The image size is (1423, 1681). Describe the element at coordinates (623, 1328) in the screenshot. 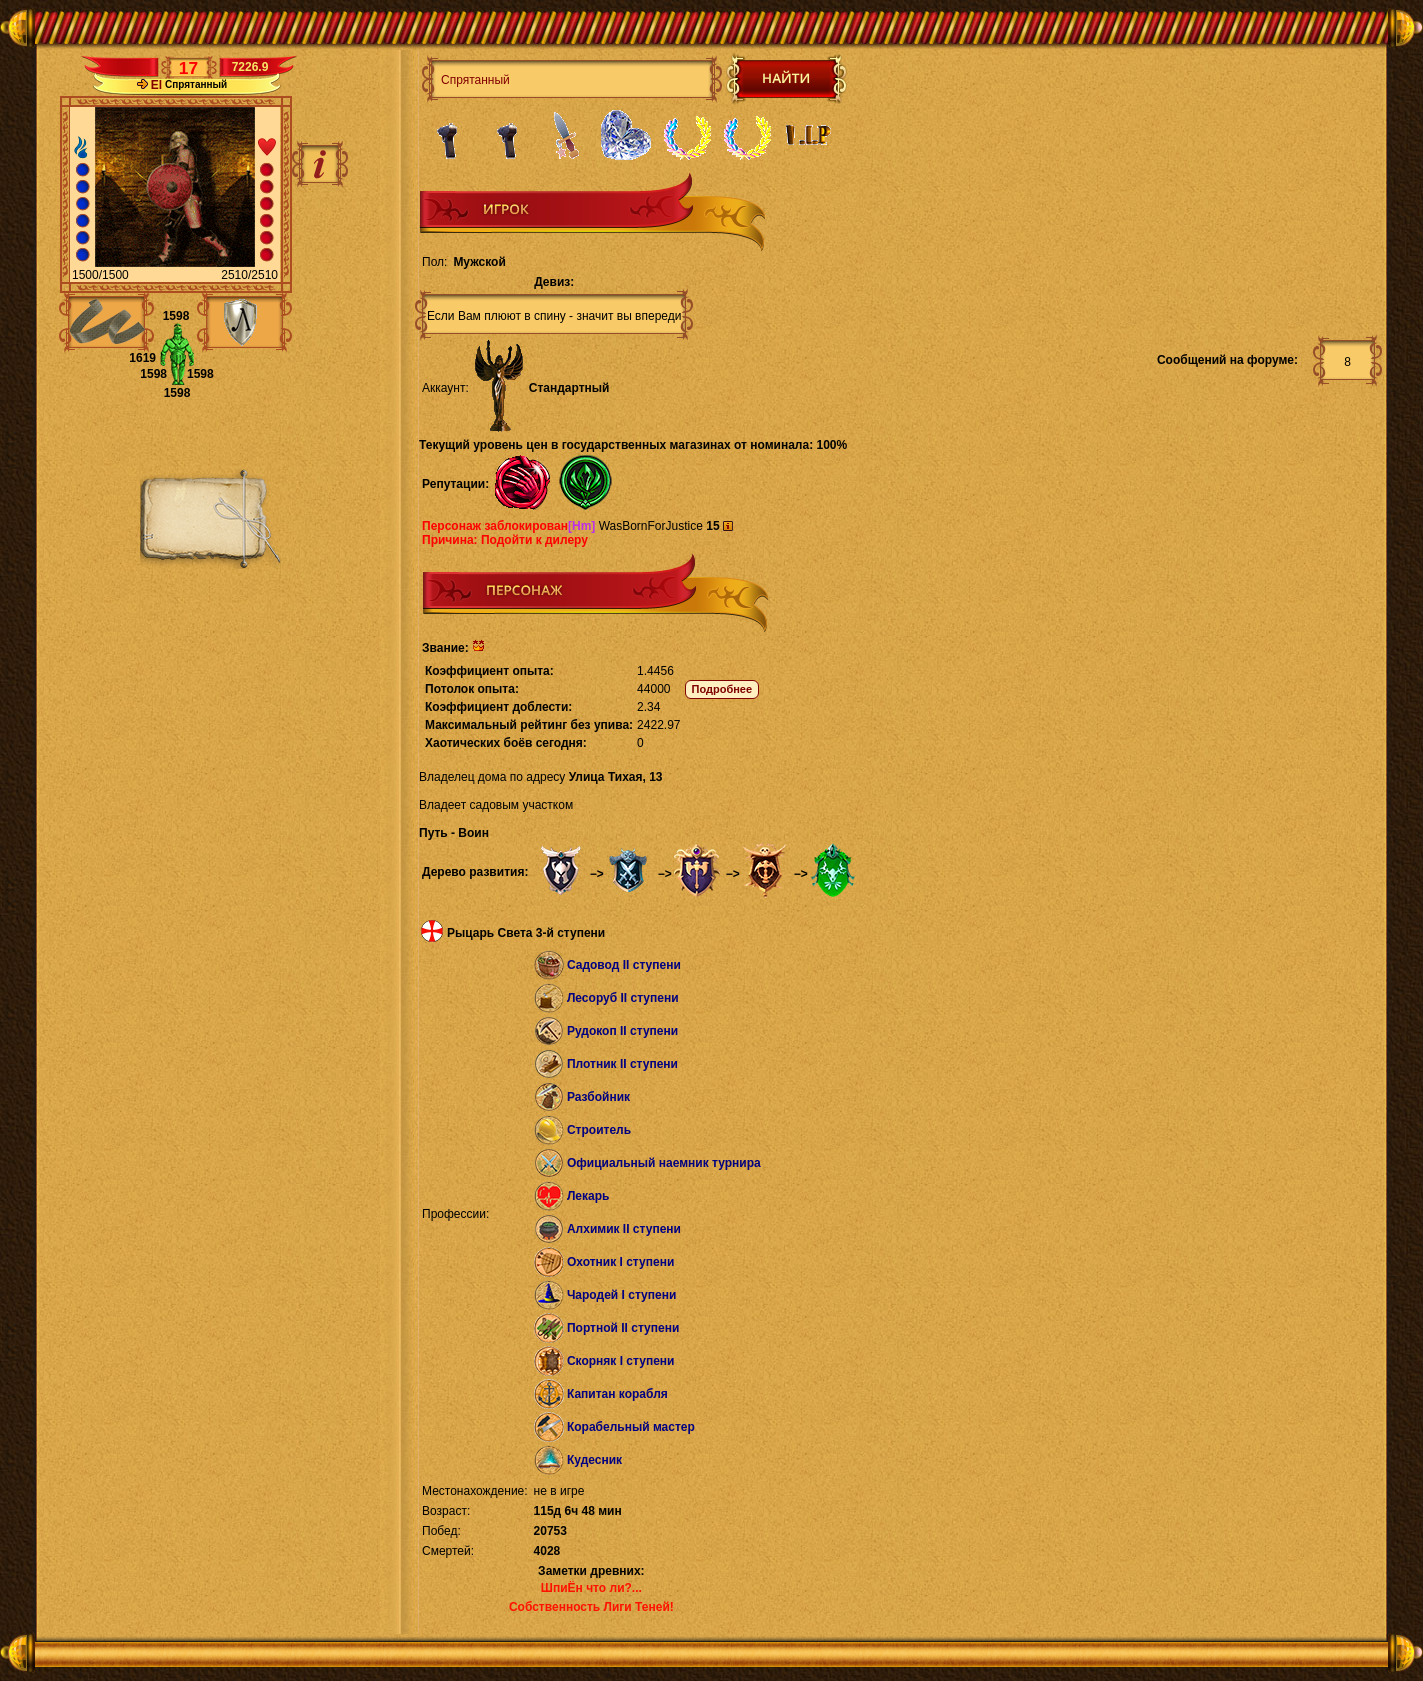

I see `Портной II ступени` at that location.